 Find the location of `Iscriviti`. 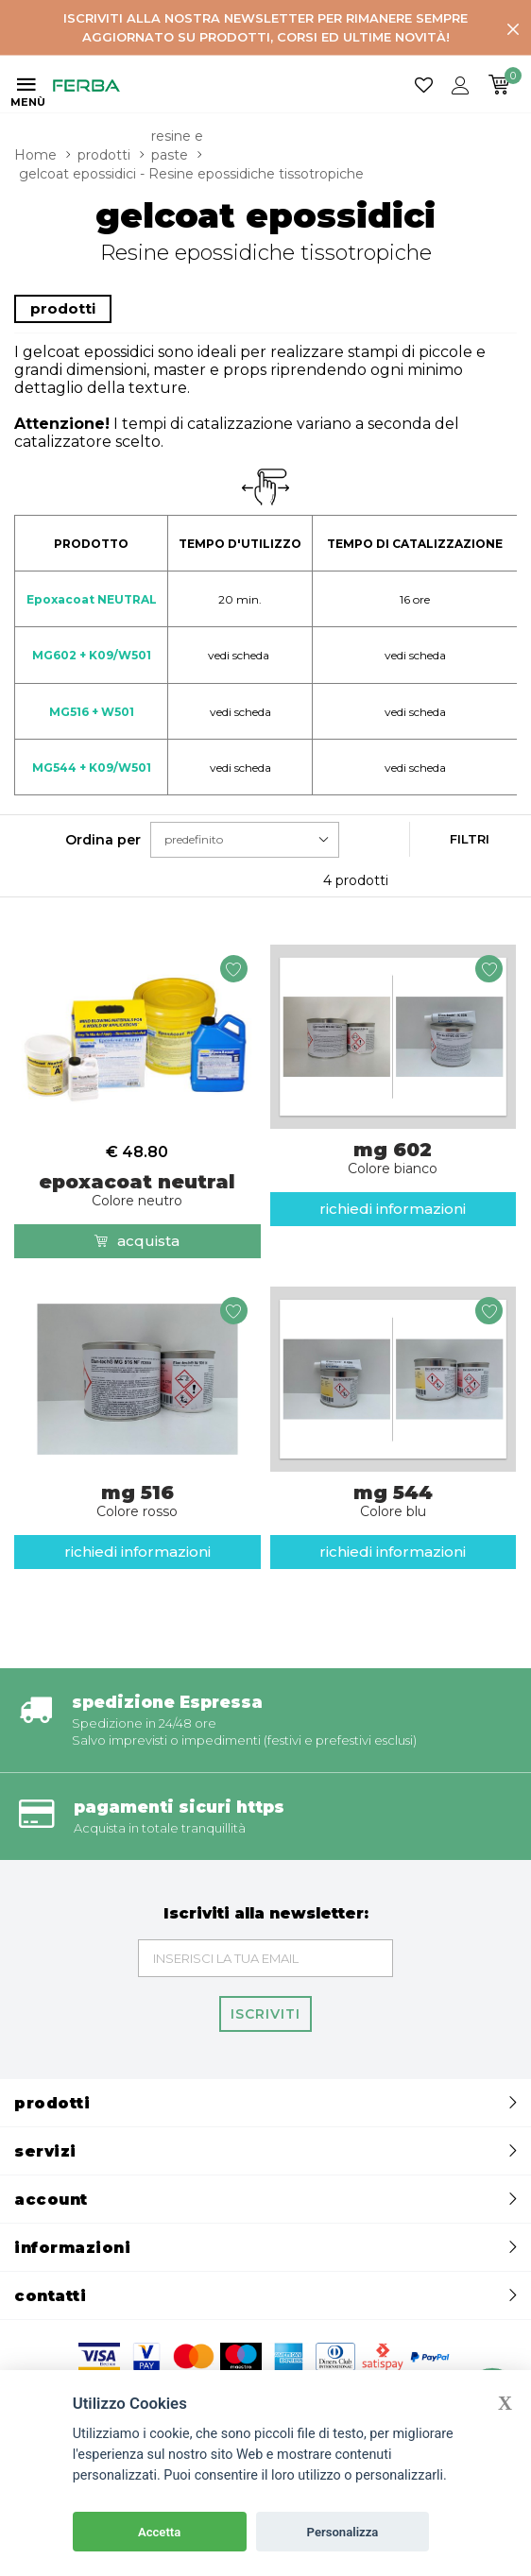

Iscriviti is located at coordinates (265, 2013).